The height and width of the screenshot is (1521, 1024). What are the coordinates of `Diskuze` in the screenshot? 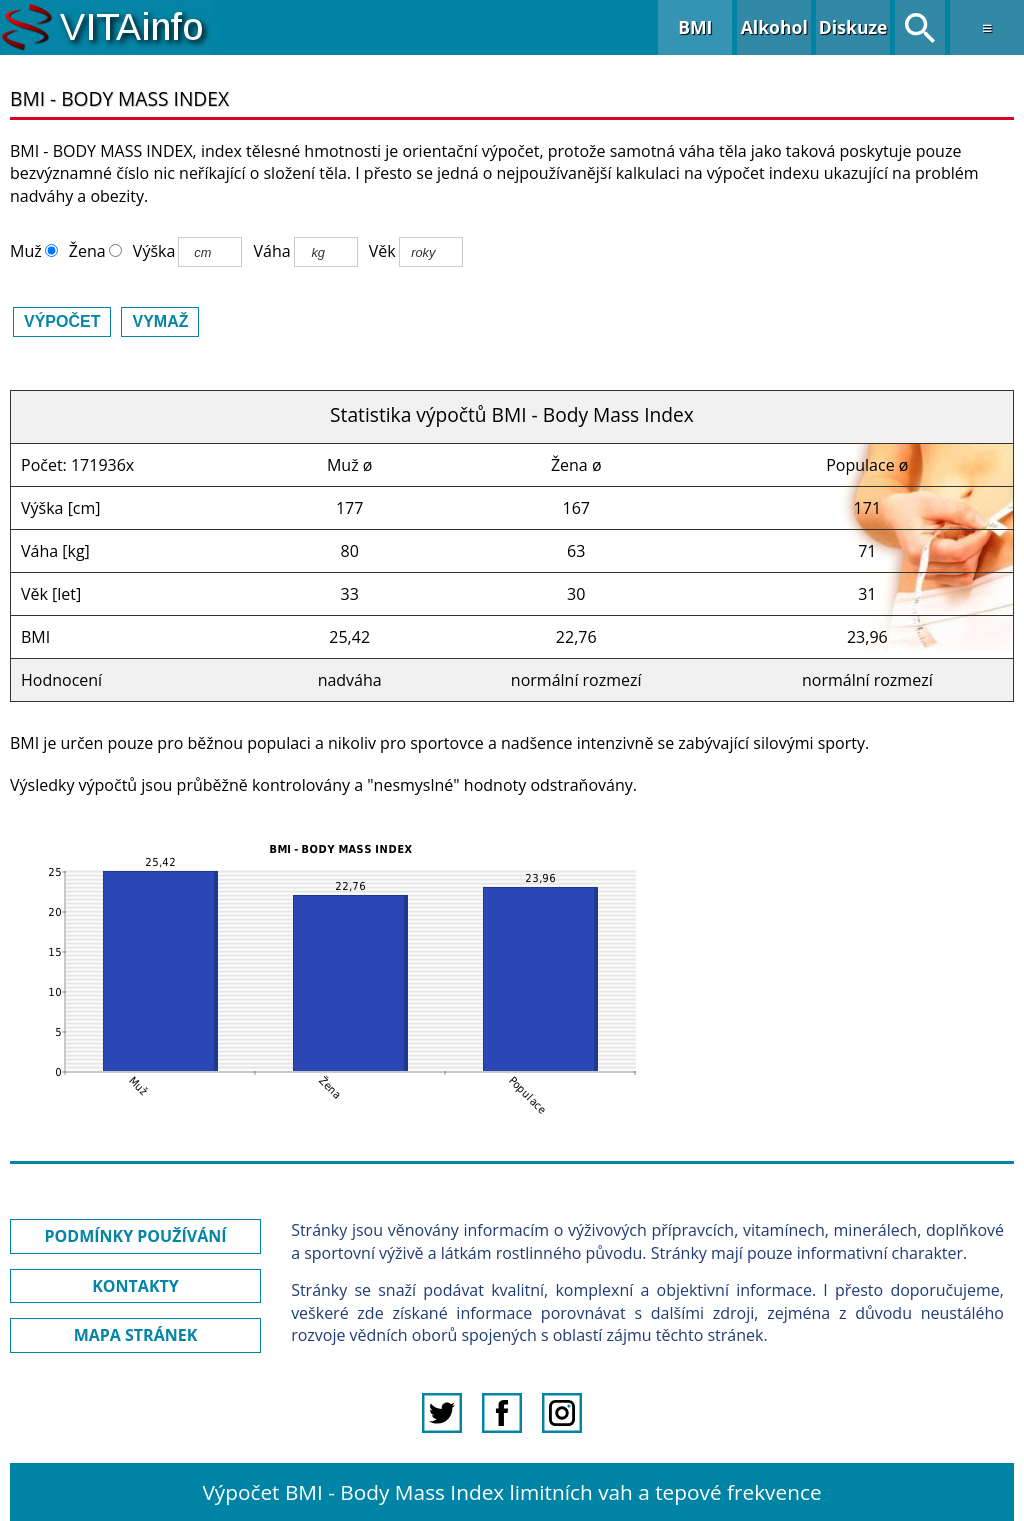 It's located at (853, 27).